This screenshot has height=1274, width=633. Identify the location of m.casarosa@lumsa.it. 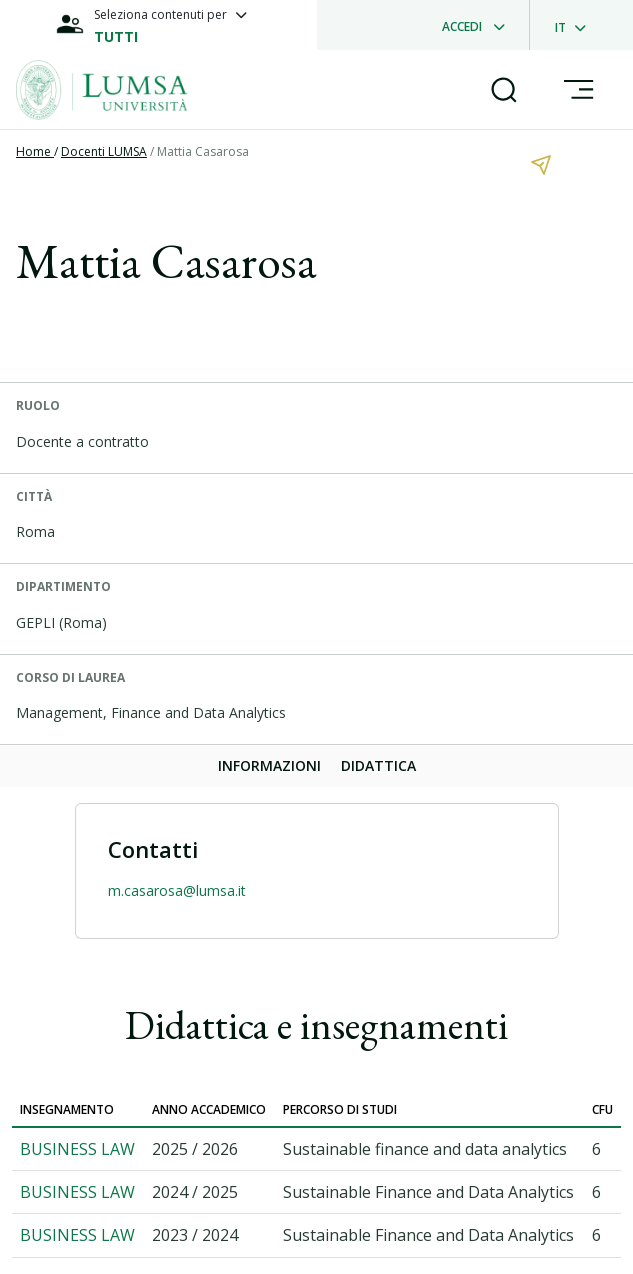
(177, 890).